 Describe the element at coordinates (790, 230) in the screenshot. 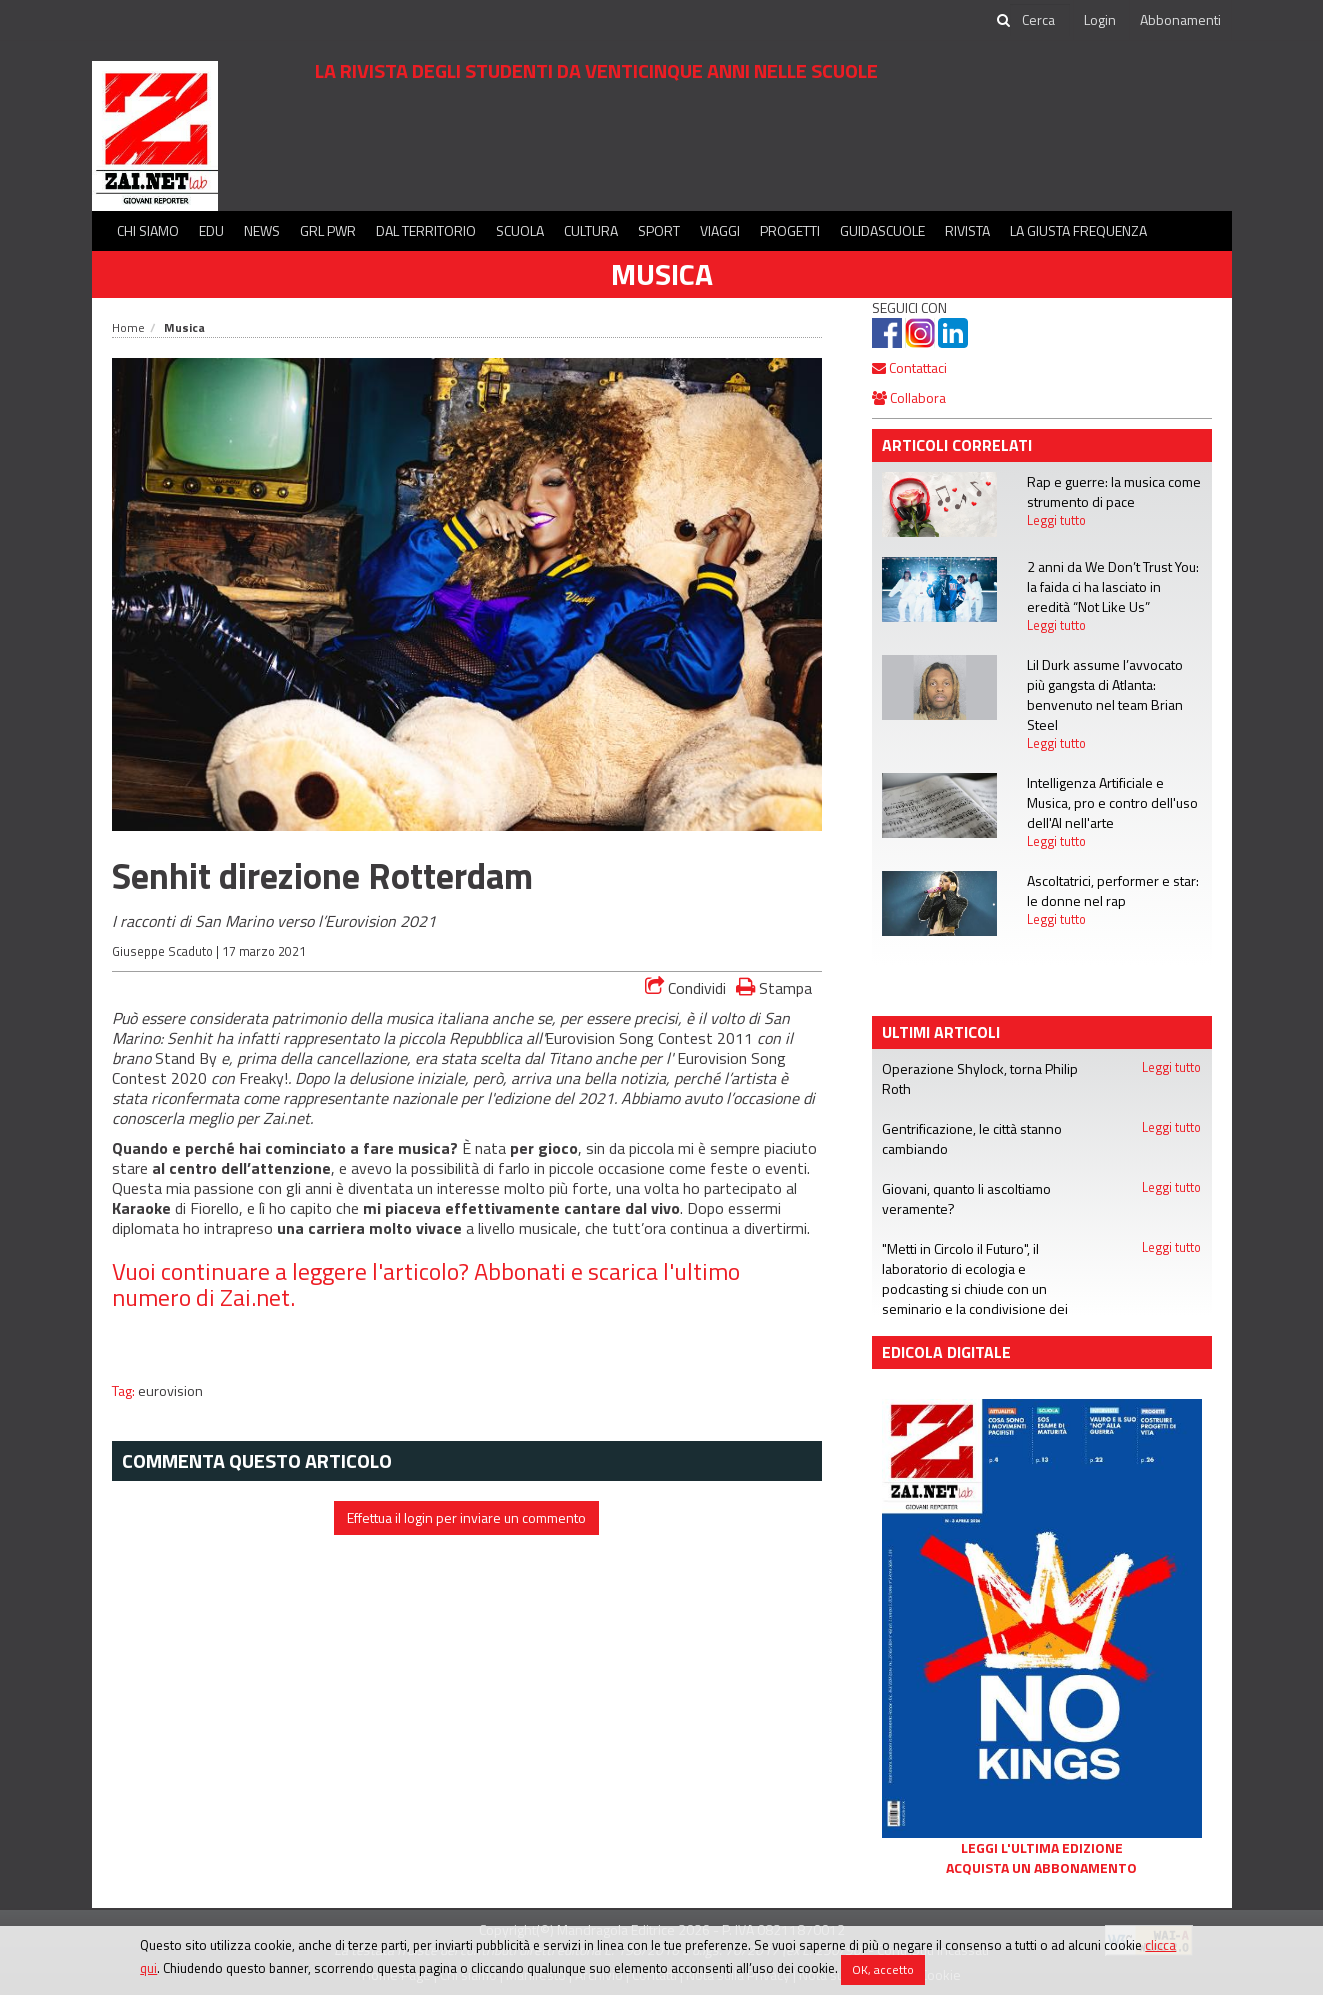

I see `Progetti` at that location.